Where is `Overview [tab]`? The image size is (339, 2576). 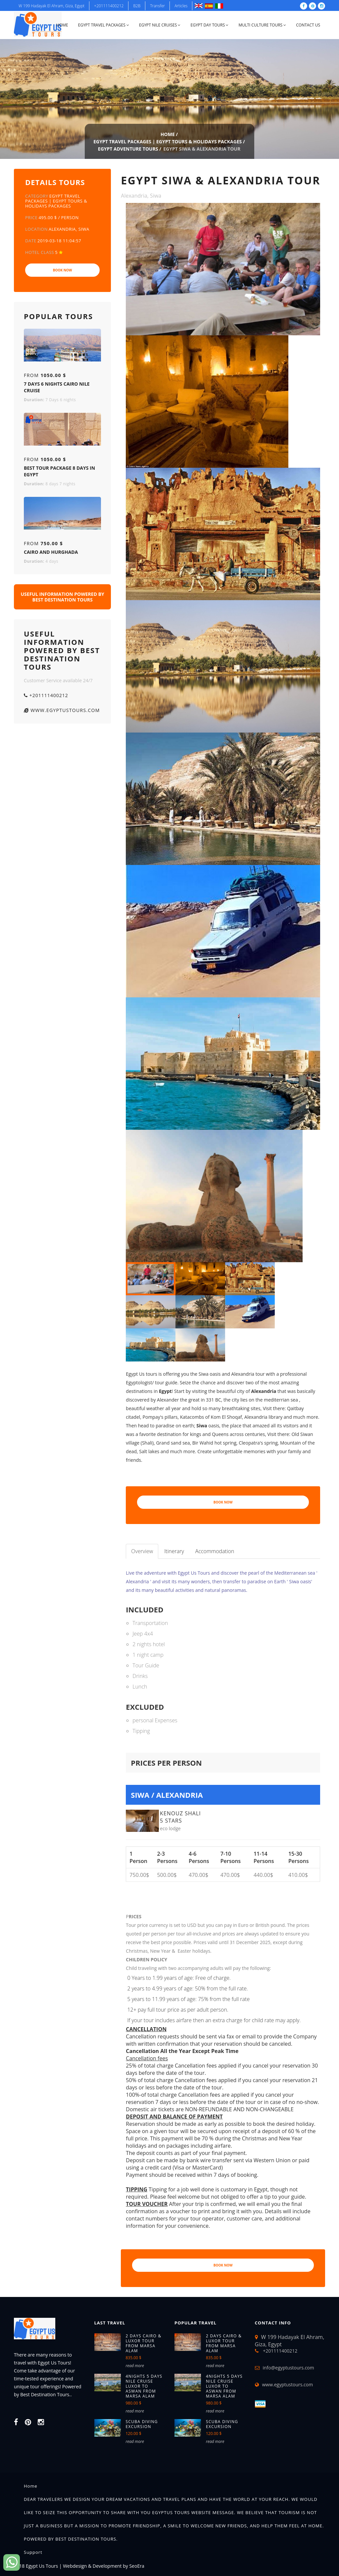
Overview [tab] is located at coordinates (142, 1551).